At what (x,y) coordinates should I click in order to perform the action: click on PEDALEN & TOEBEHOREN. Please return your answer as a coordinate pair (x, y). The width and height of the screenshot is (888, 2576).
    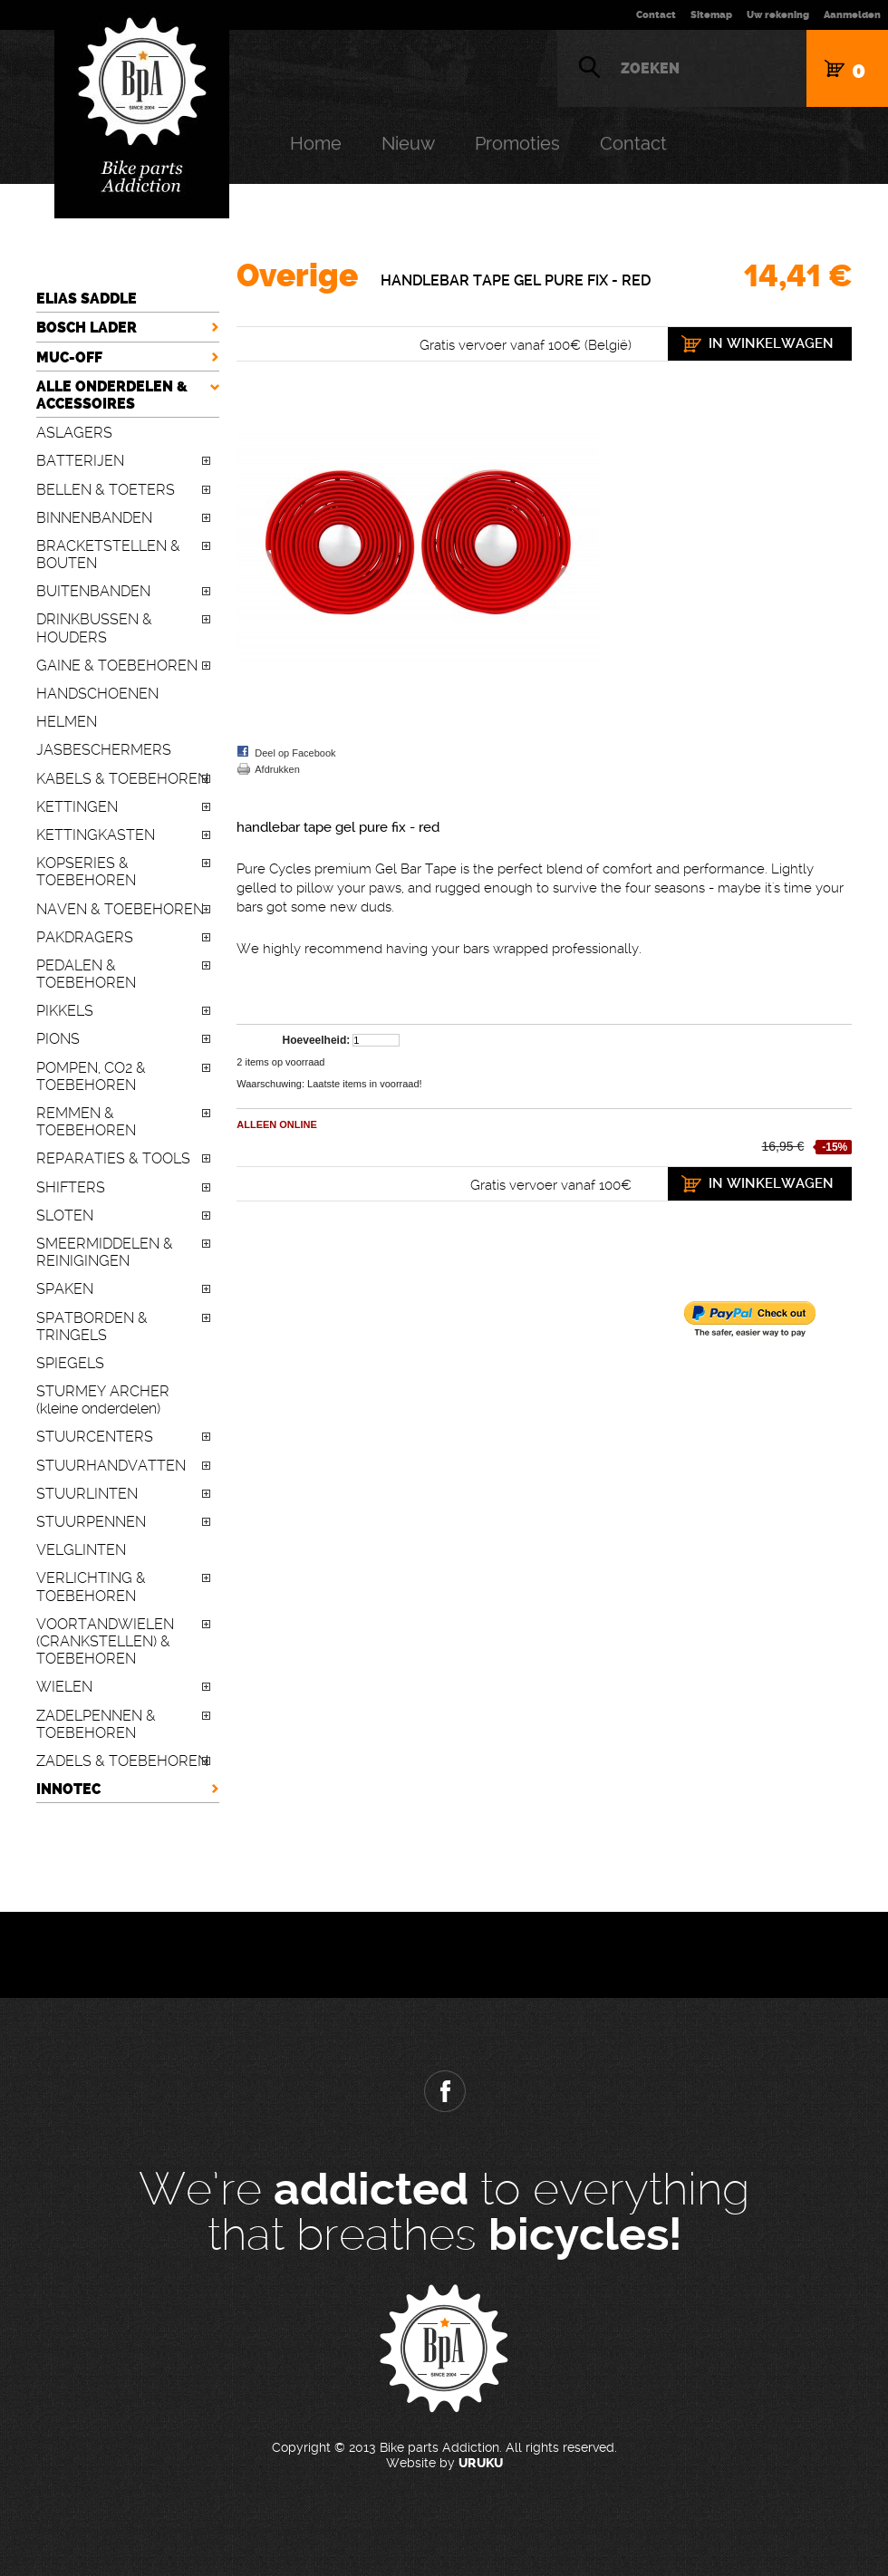
    Looking at the image, I should click on (86, 974).